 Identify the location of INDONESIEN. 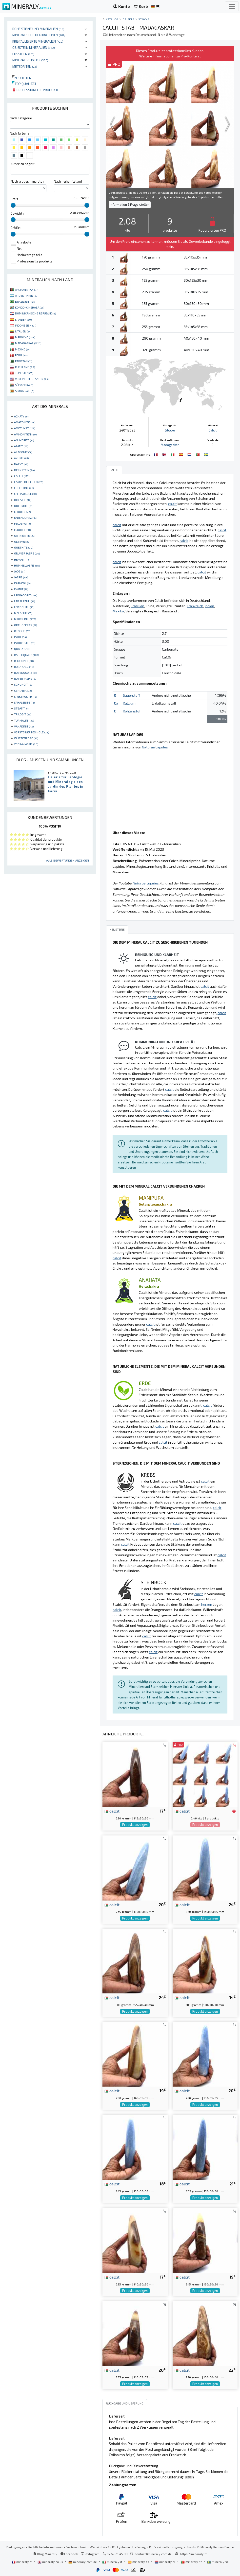
(25, 325).